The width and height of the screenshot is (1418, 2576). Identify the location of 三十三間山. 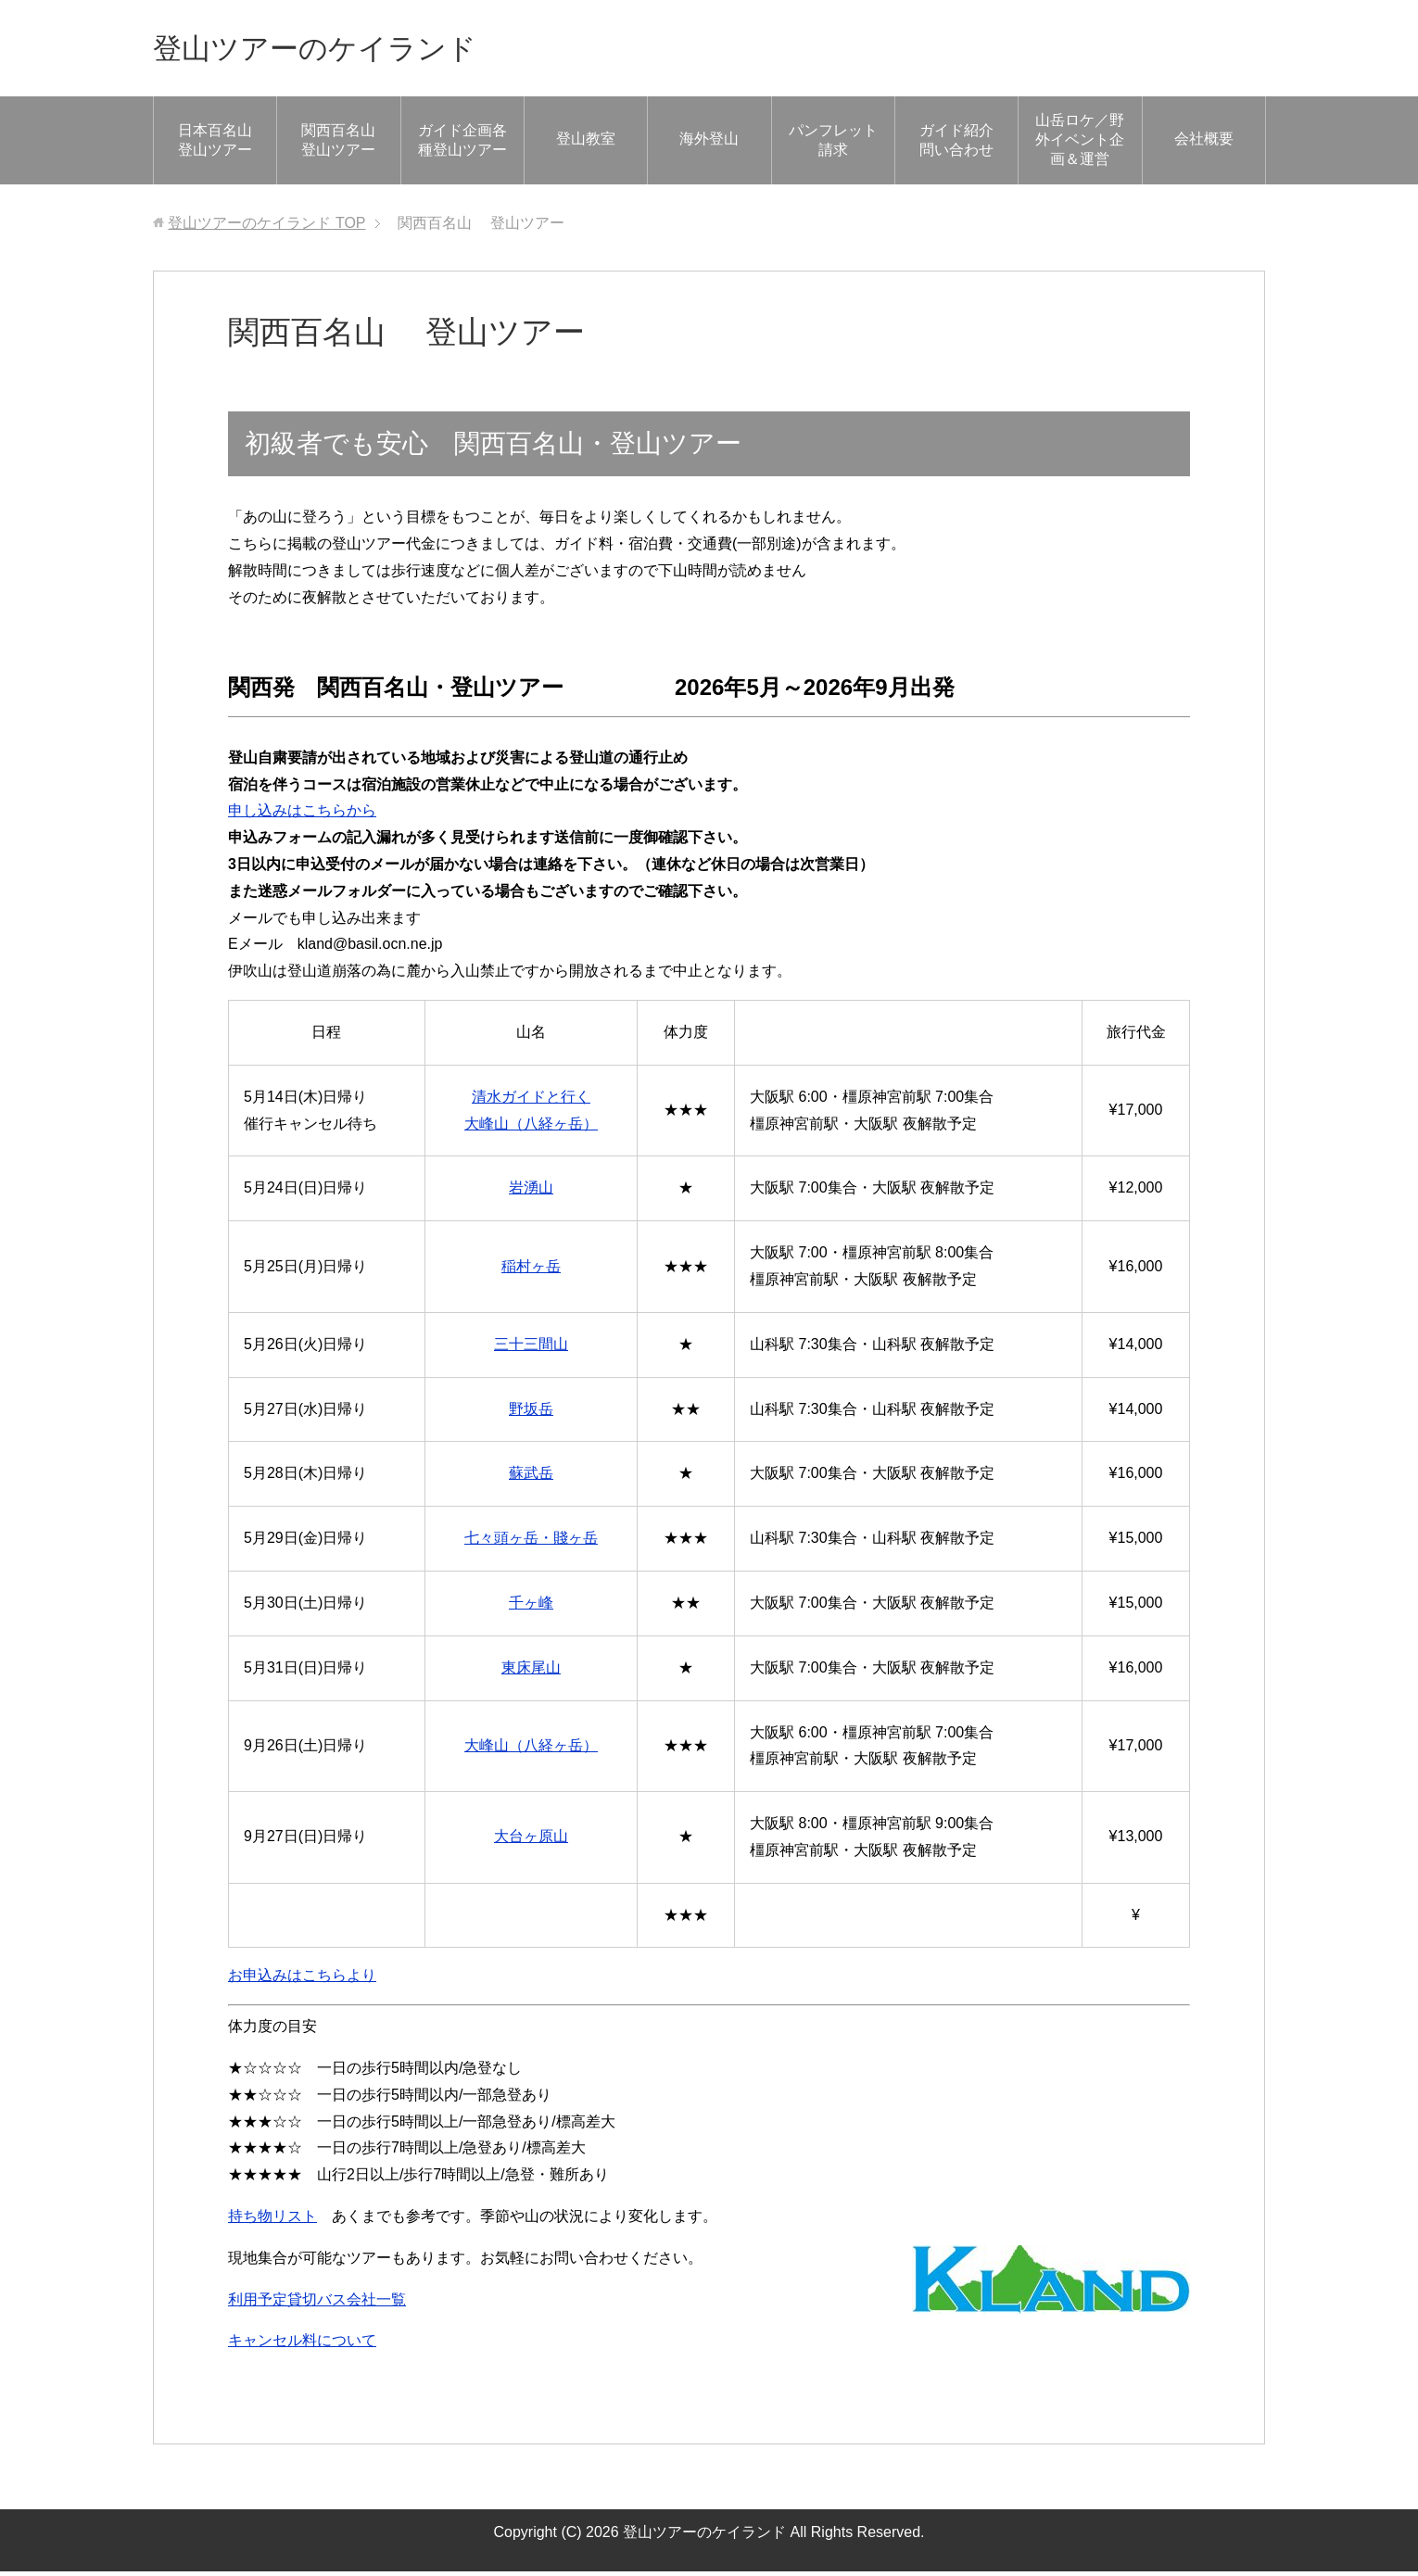
(531, 1349).